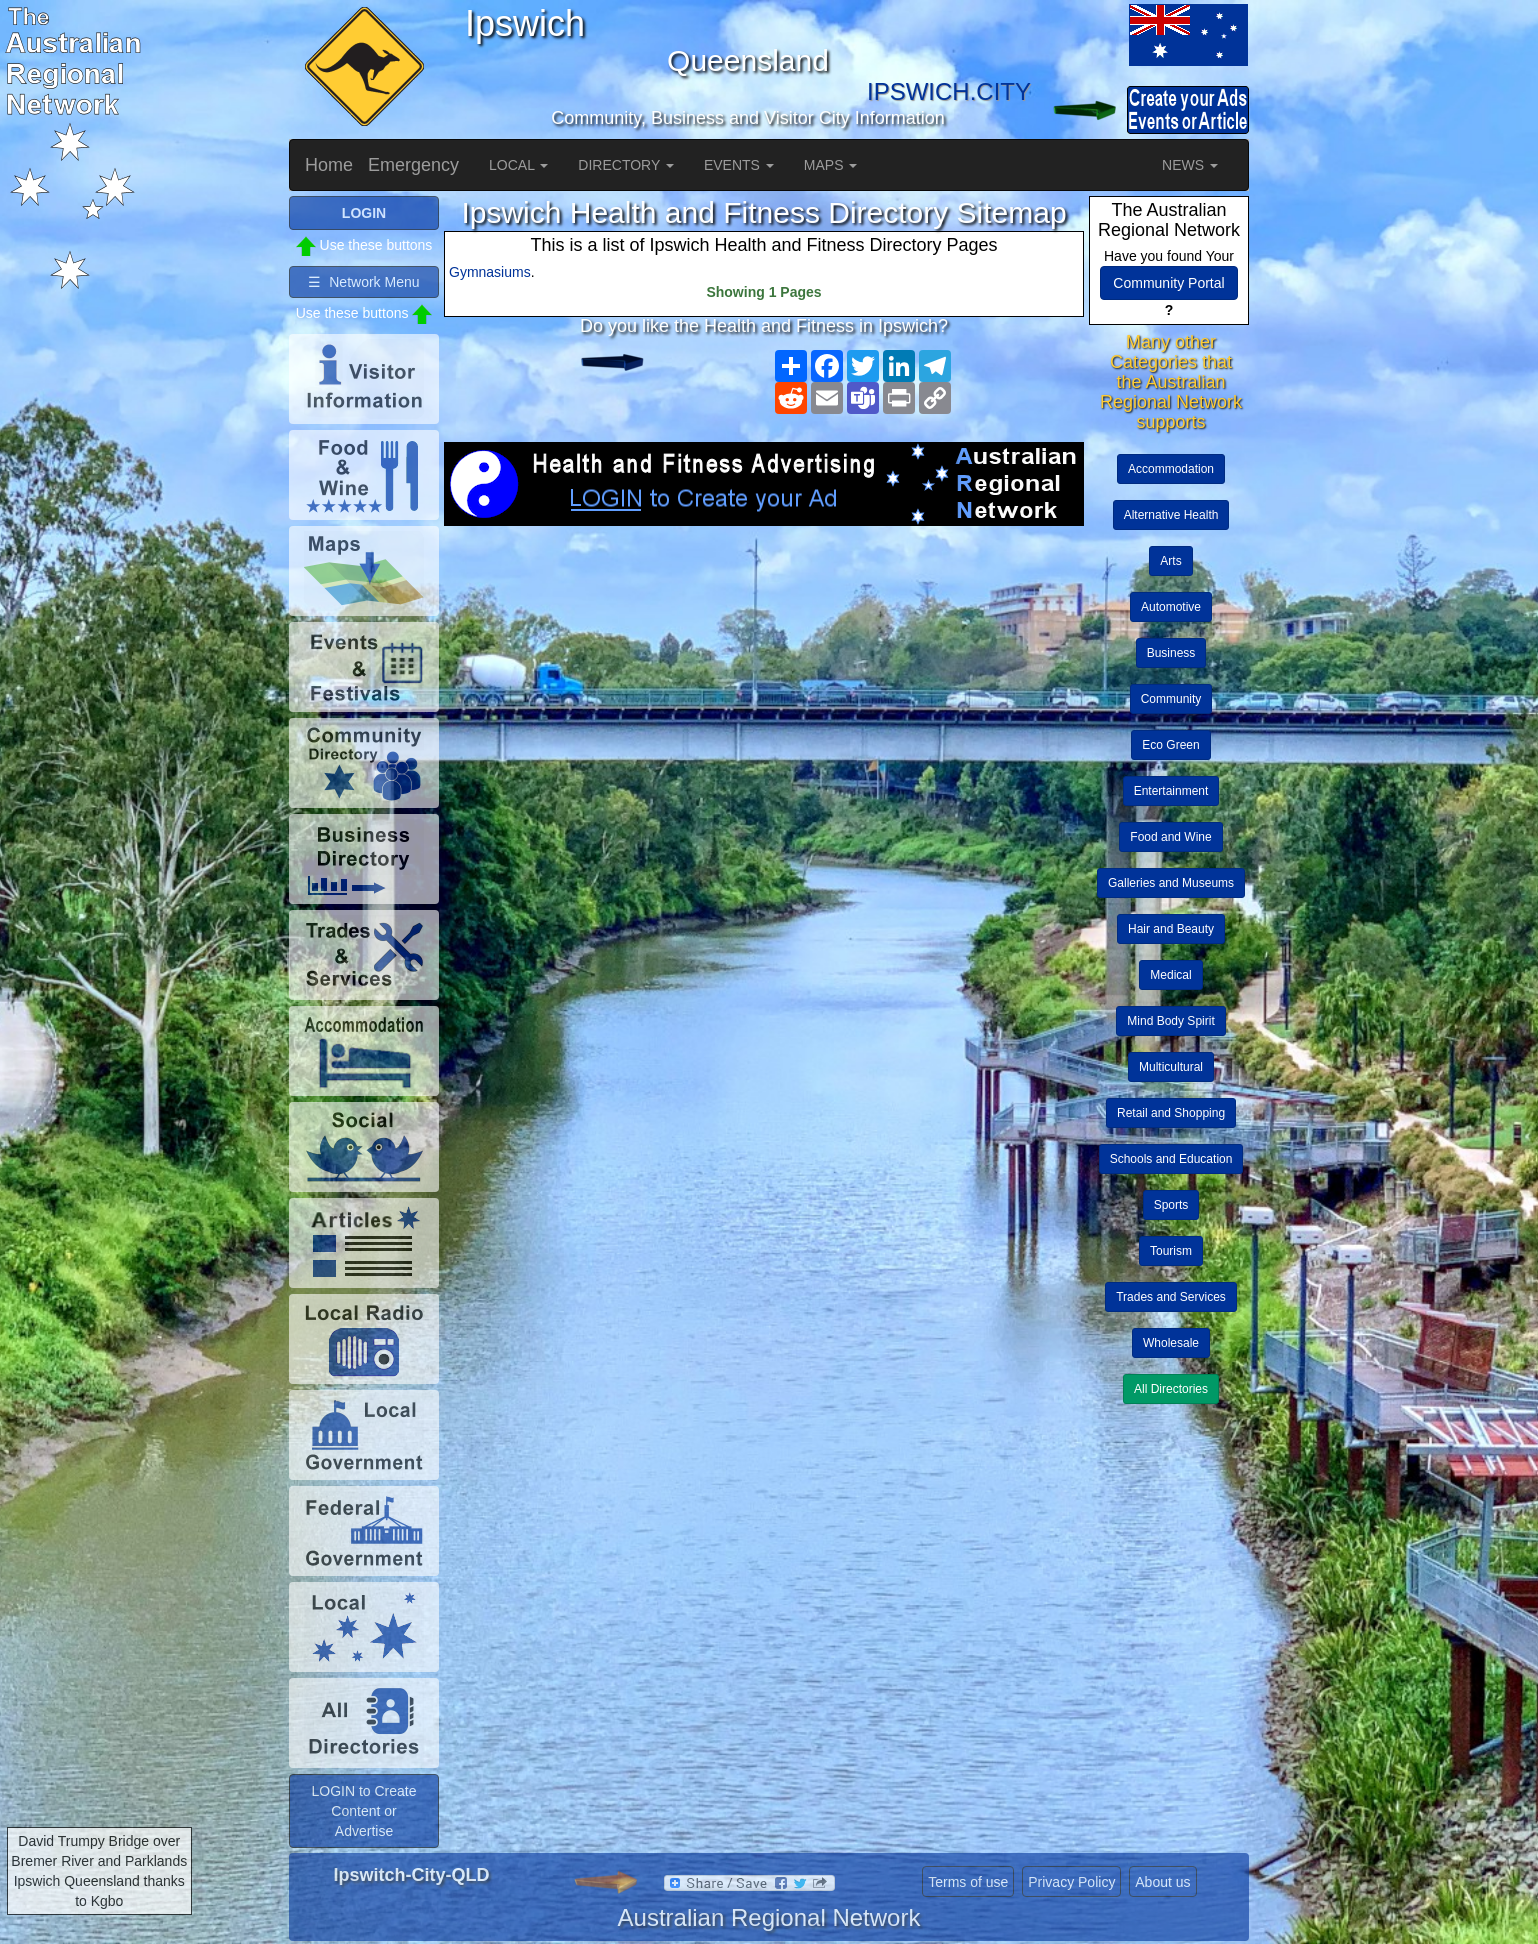 The height and width of the screenshot is (1944, 1538). What do you see at coordinates (1171, 883) in the screenshot?
I see `Galleries and Museums [button]` at bounding box center [1171, 883].